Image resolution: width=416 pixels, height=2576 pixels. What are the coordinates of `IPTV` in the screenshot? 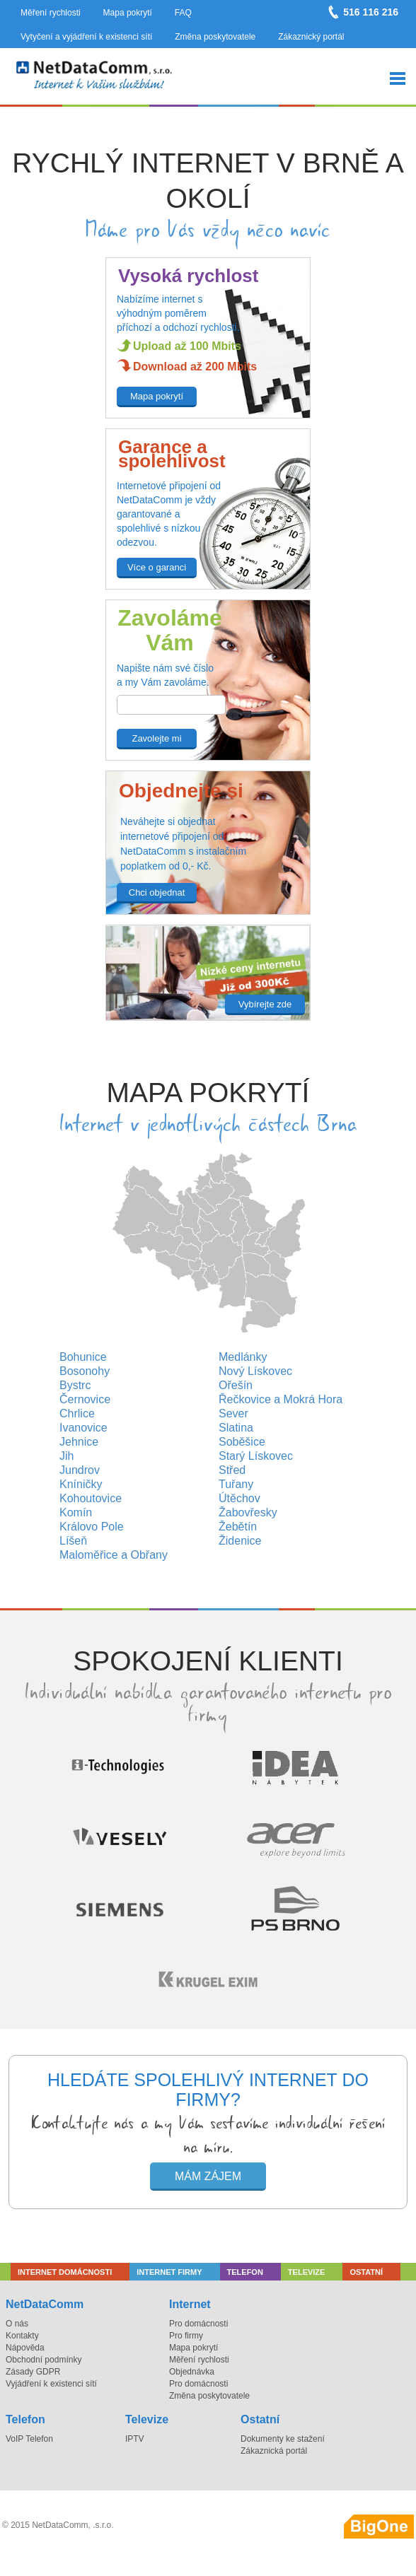 It's located at (134, 2439).